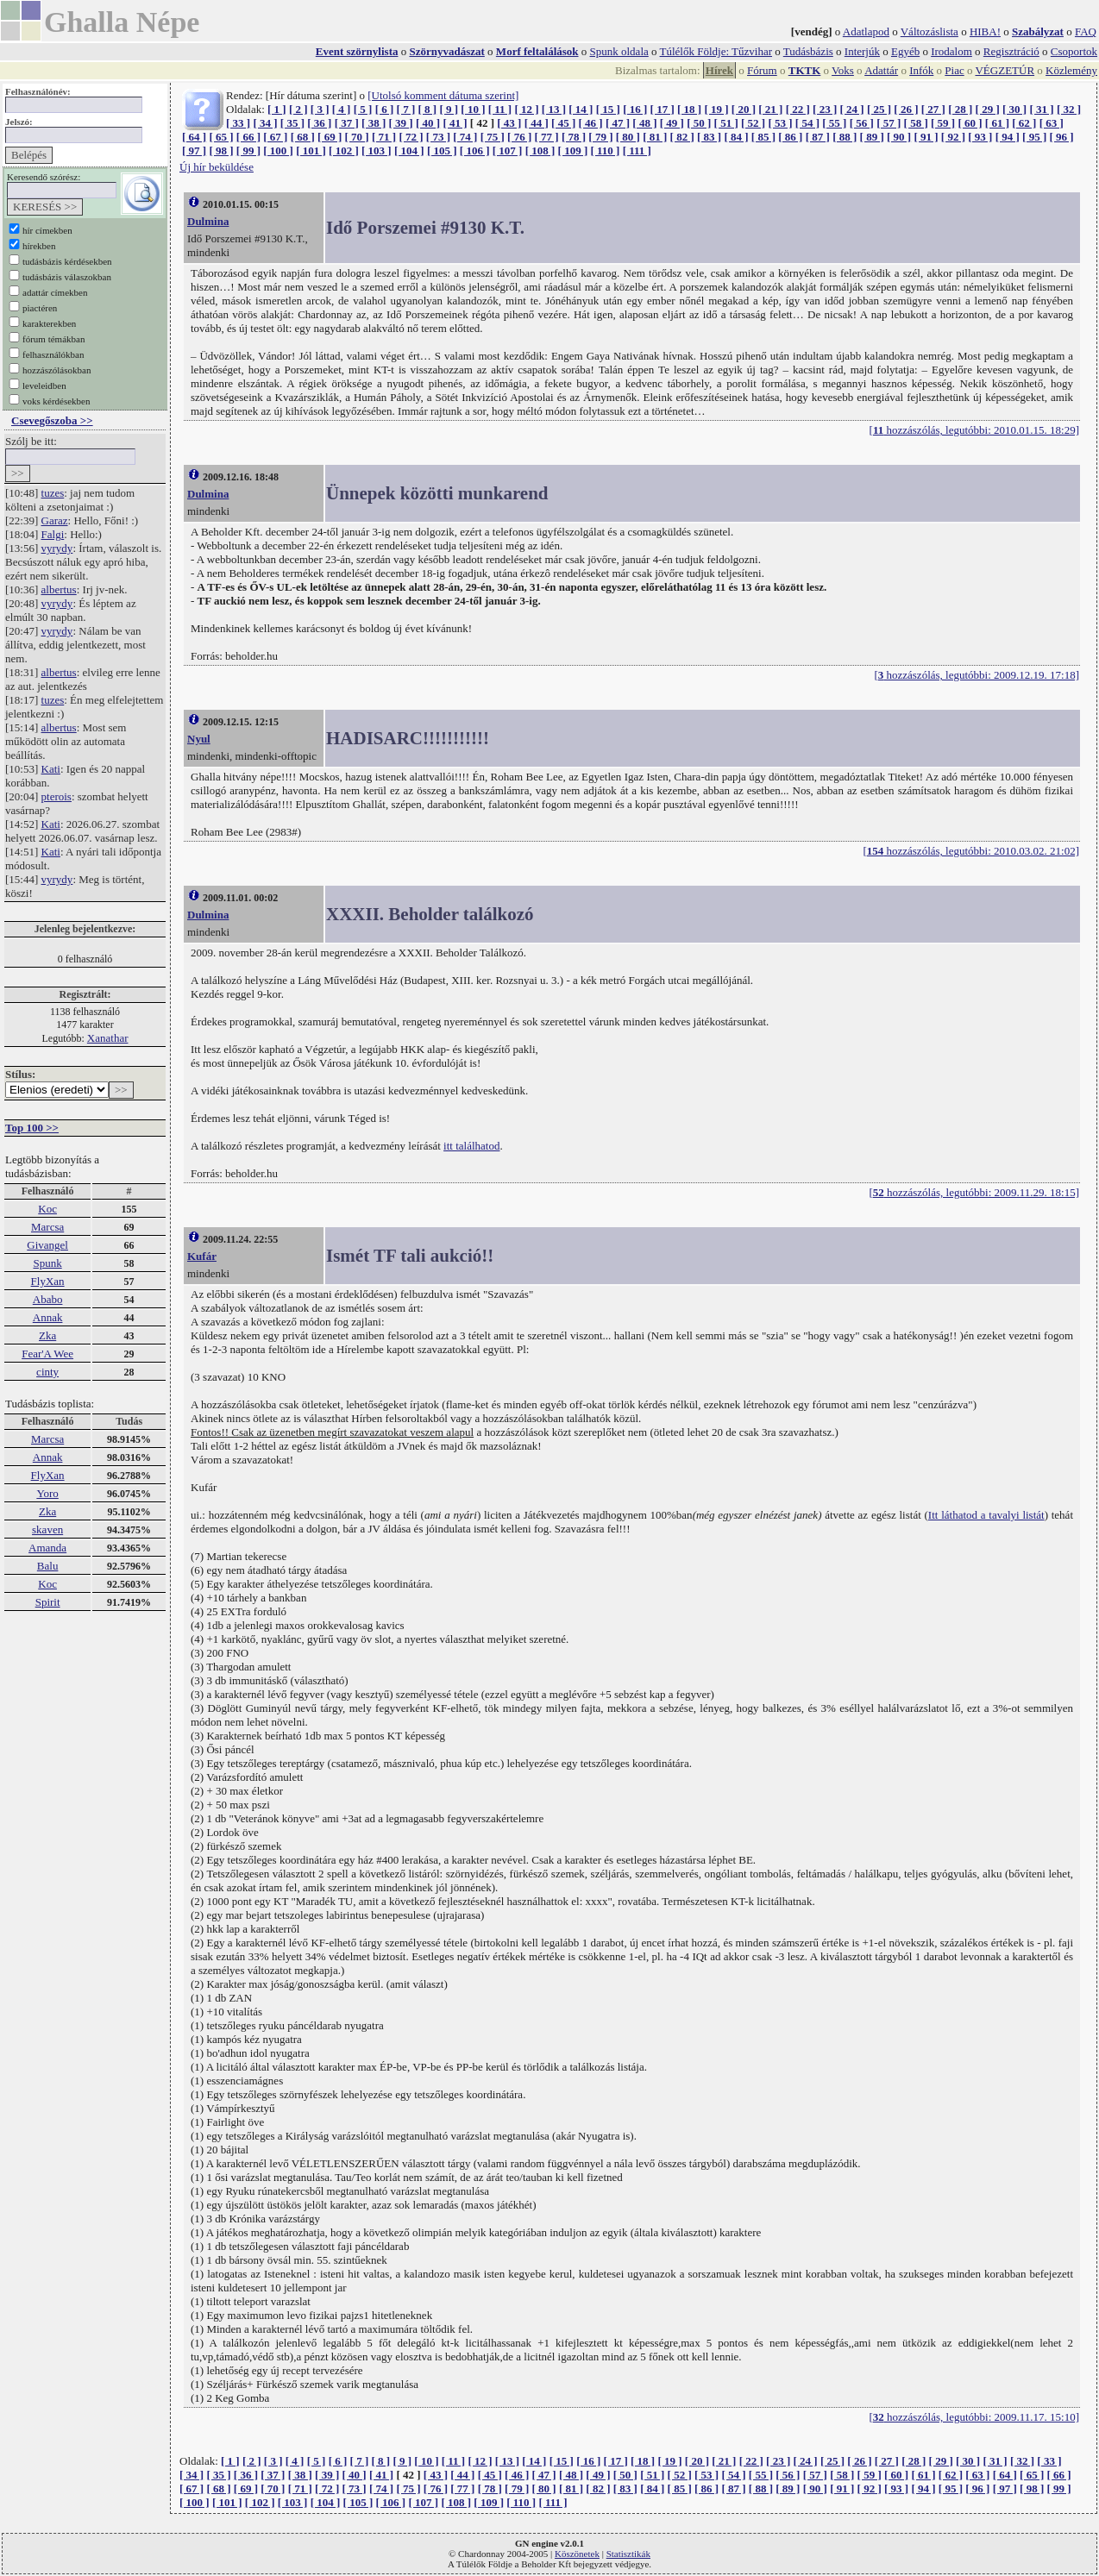 This screenshot has width=1099, height=2576. I want to click on [ 13 ], so click(554, 109).